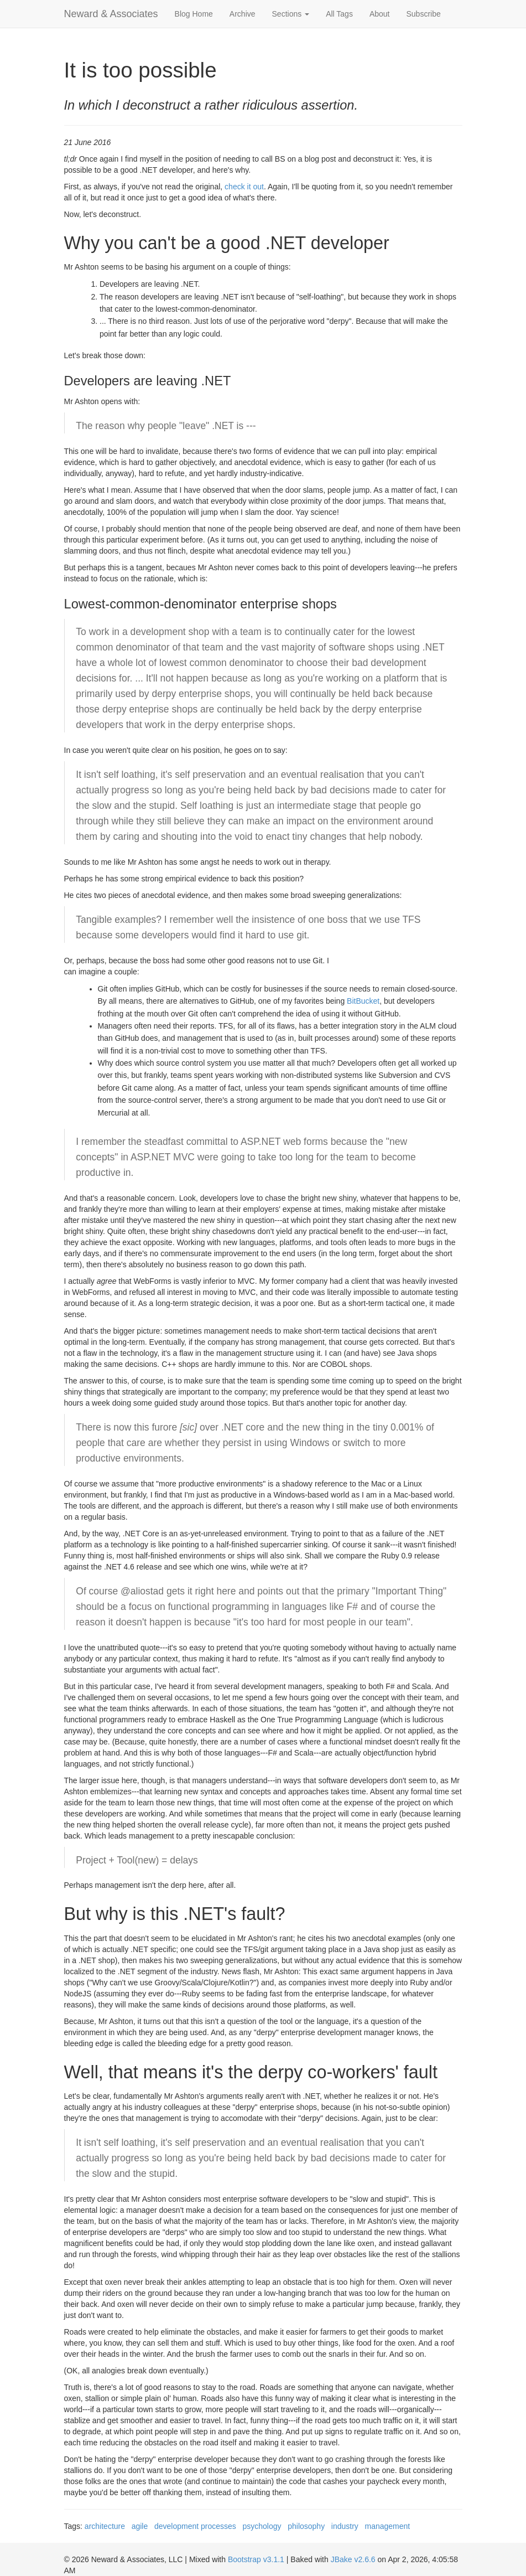 Image resolution: width=526 pixels, height=2576 pixels. Describe the element at coordinates (339, 13) in the screenshot. I see `All Tags` at that location.